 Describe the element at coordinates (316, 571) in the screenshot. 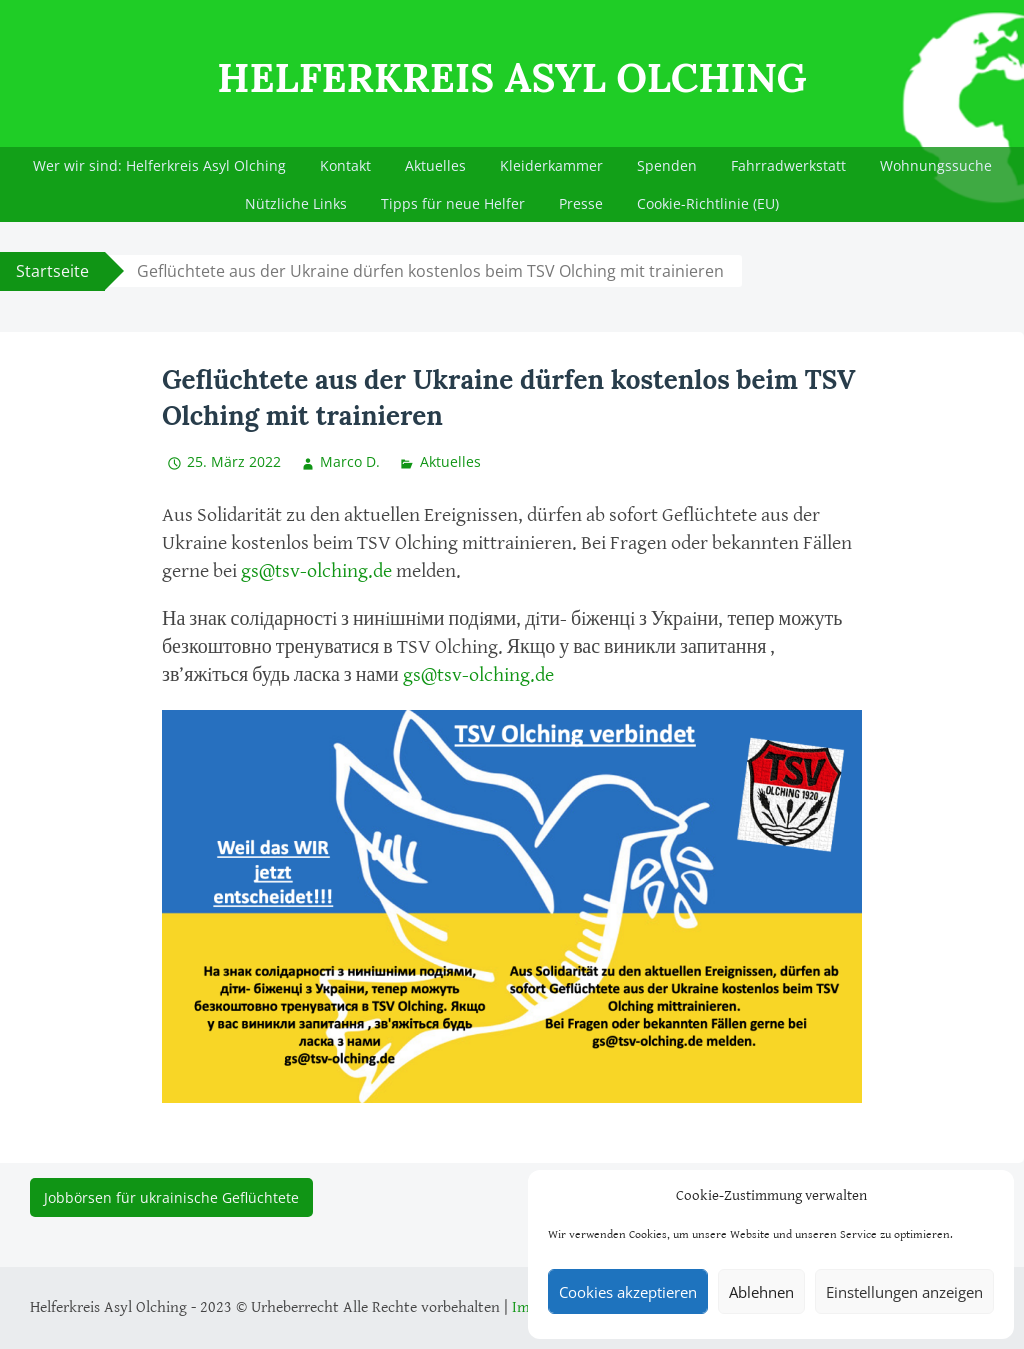

I see `gs@tsv-olching.de` at that location.